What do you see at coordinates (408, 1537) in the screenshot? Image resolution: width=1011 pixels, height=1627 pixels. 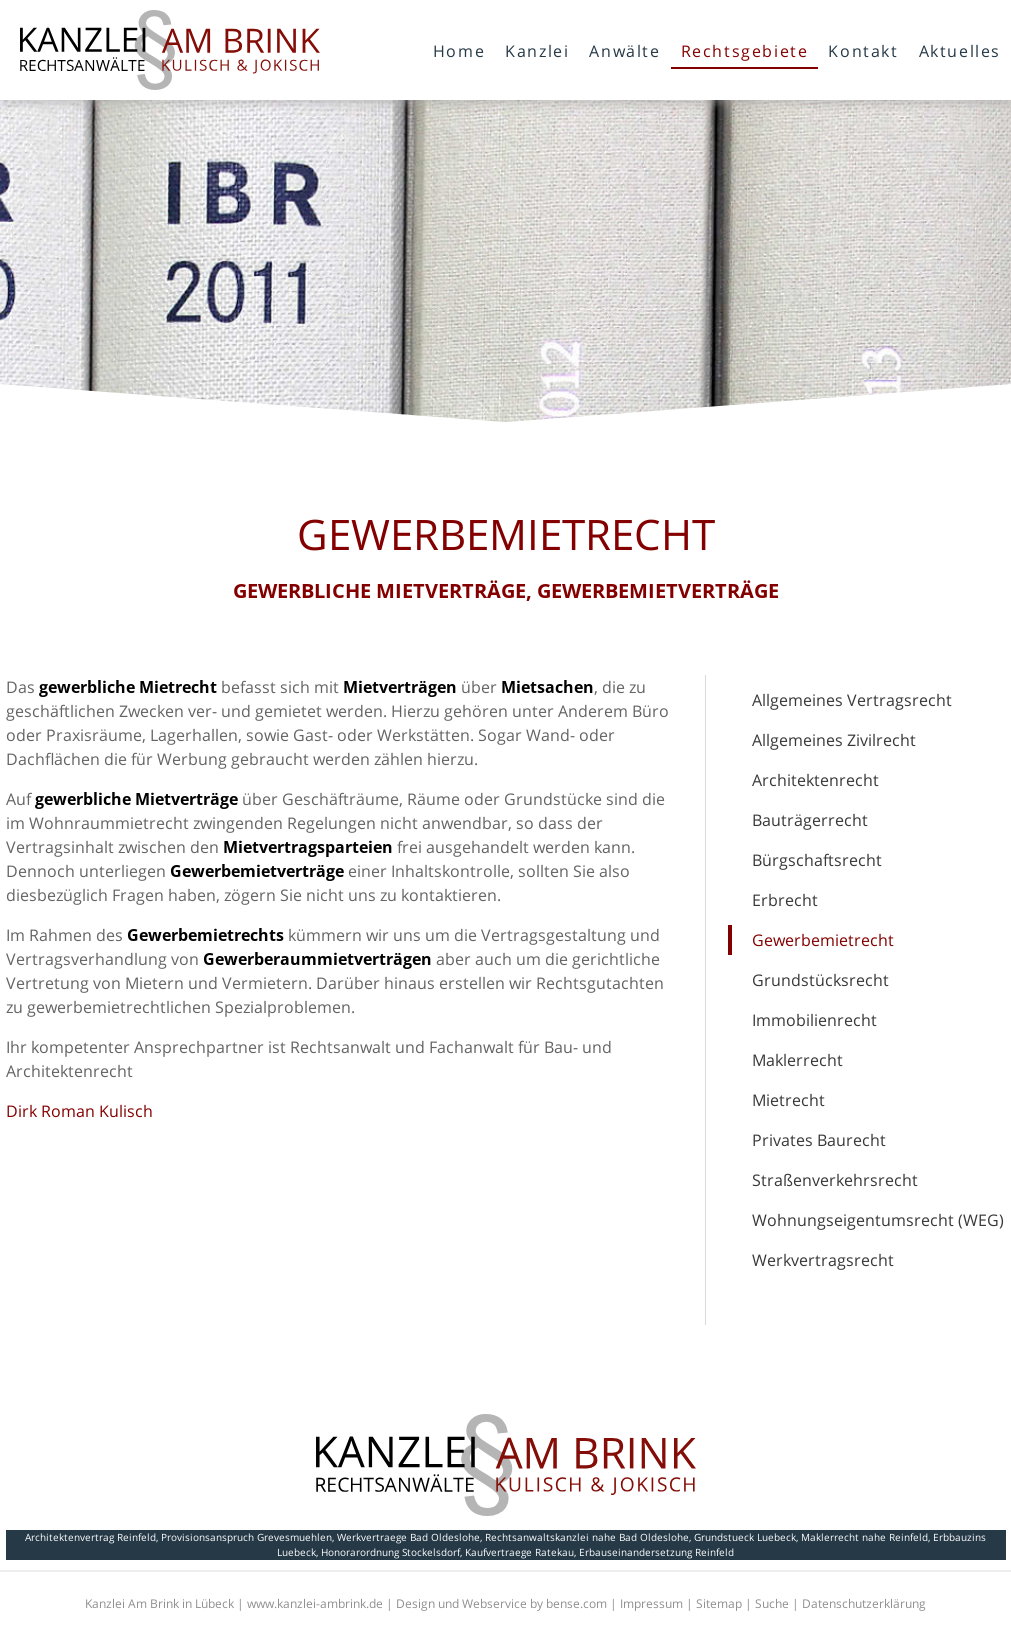 I see `Werkvertraege Bad Oldeslohe` at bounding box center [408, 1537].